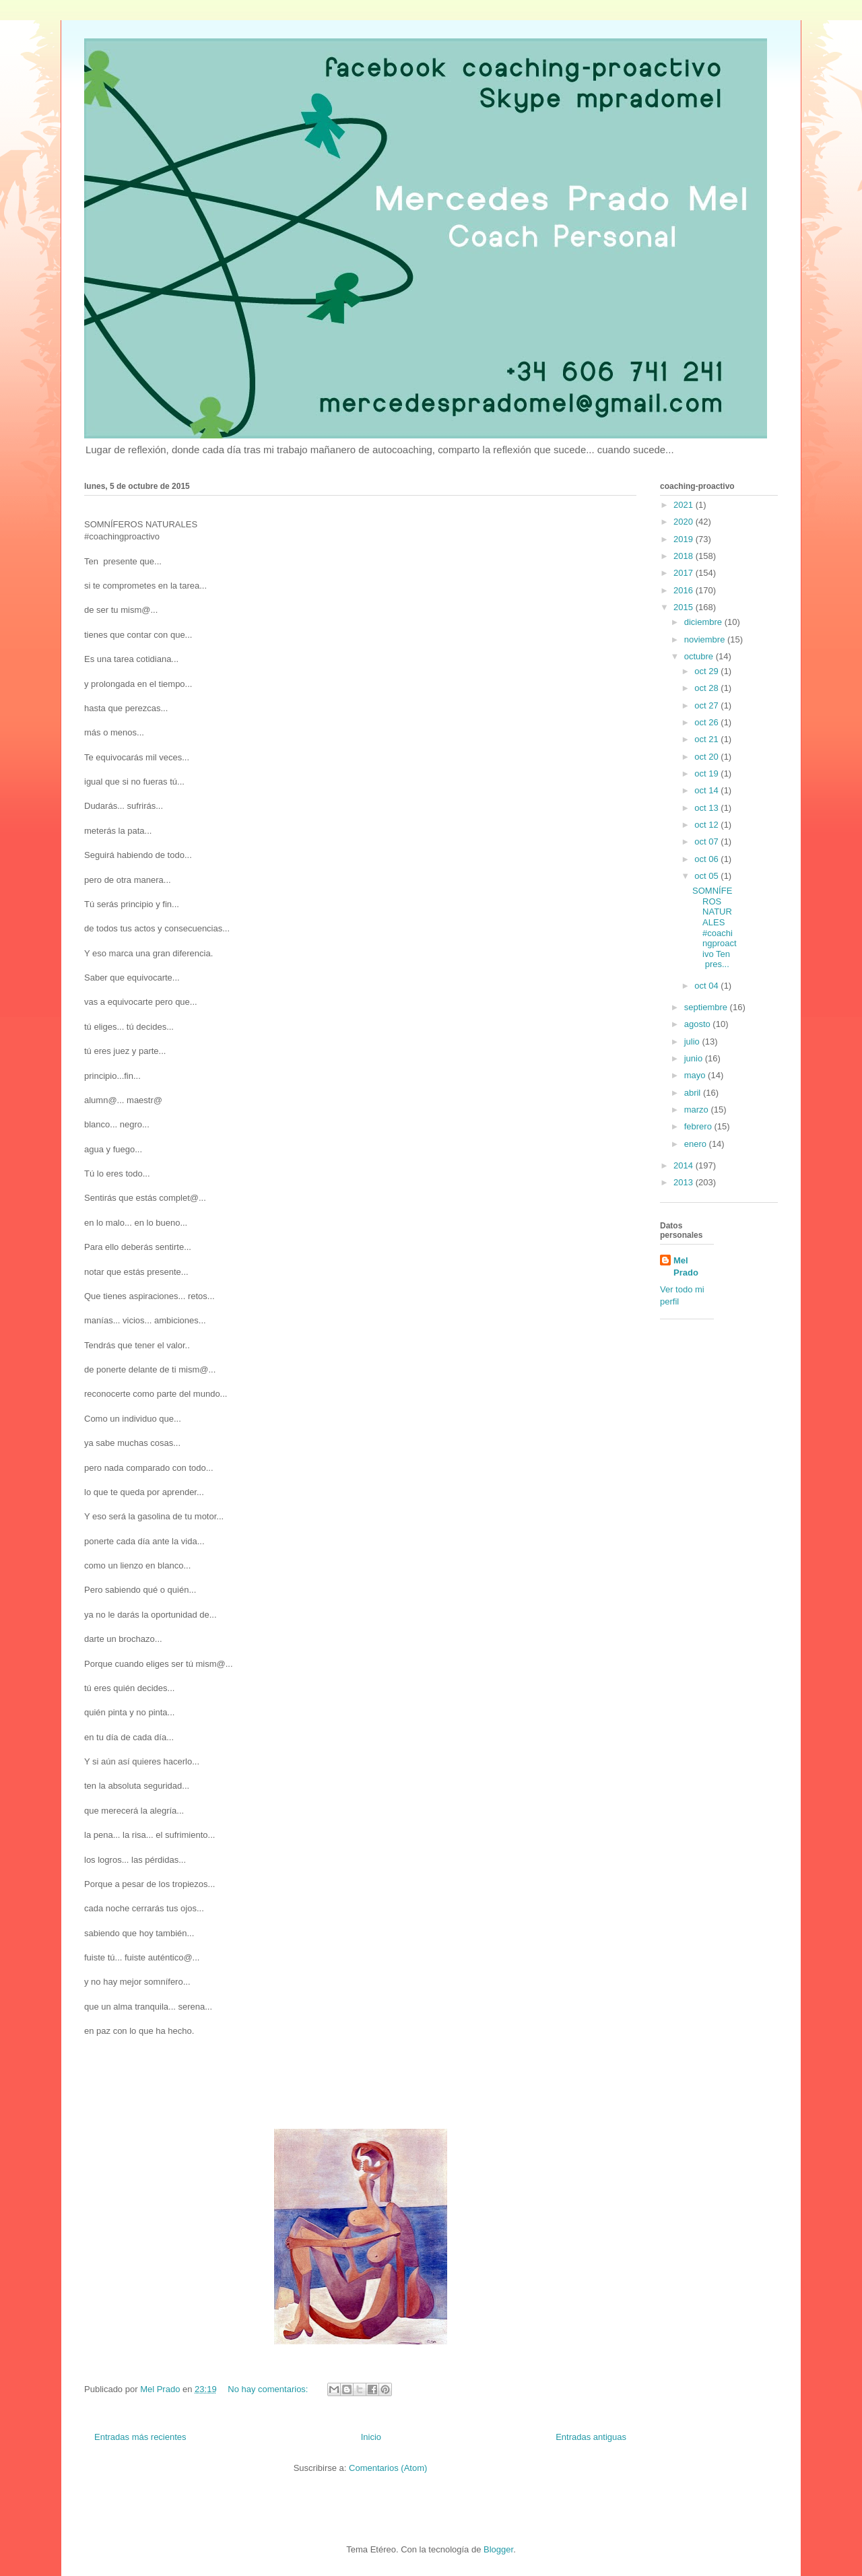  I want to click on oct 27, so click(707, 705).